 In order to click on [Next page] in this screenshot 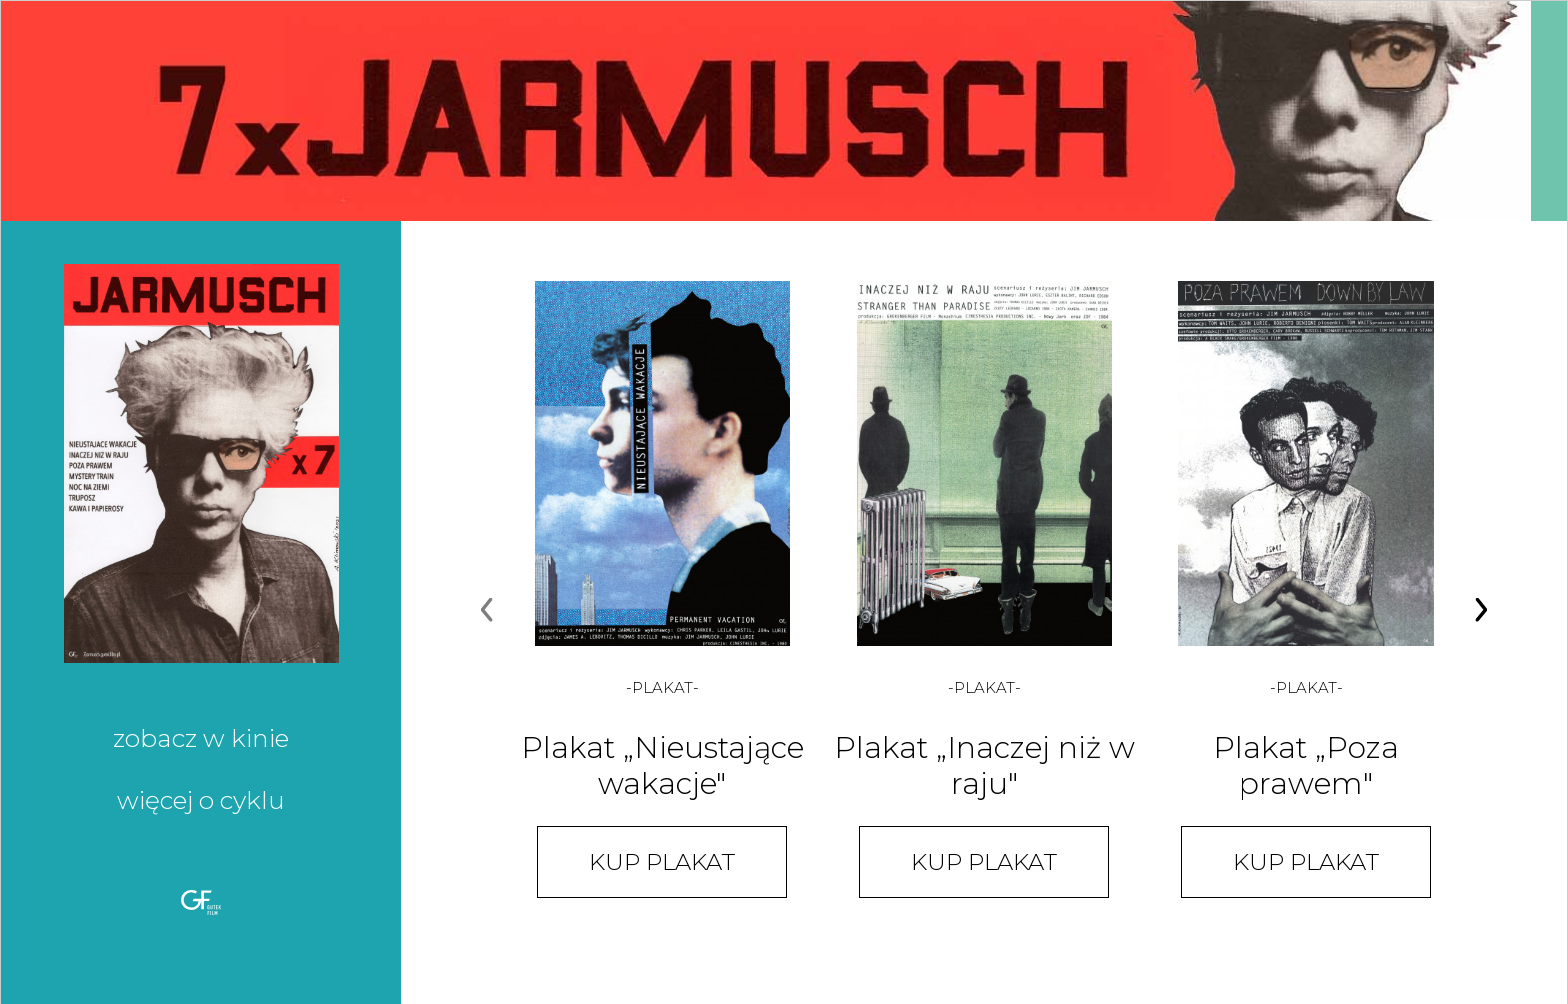, I will do `click(1481, 611)`.